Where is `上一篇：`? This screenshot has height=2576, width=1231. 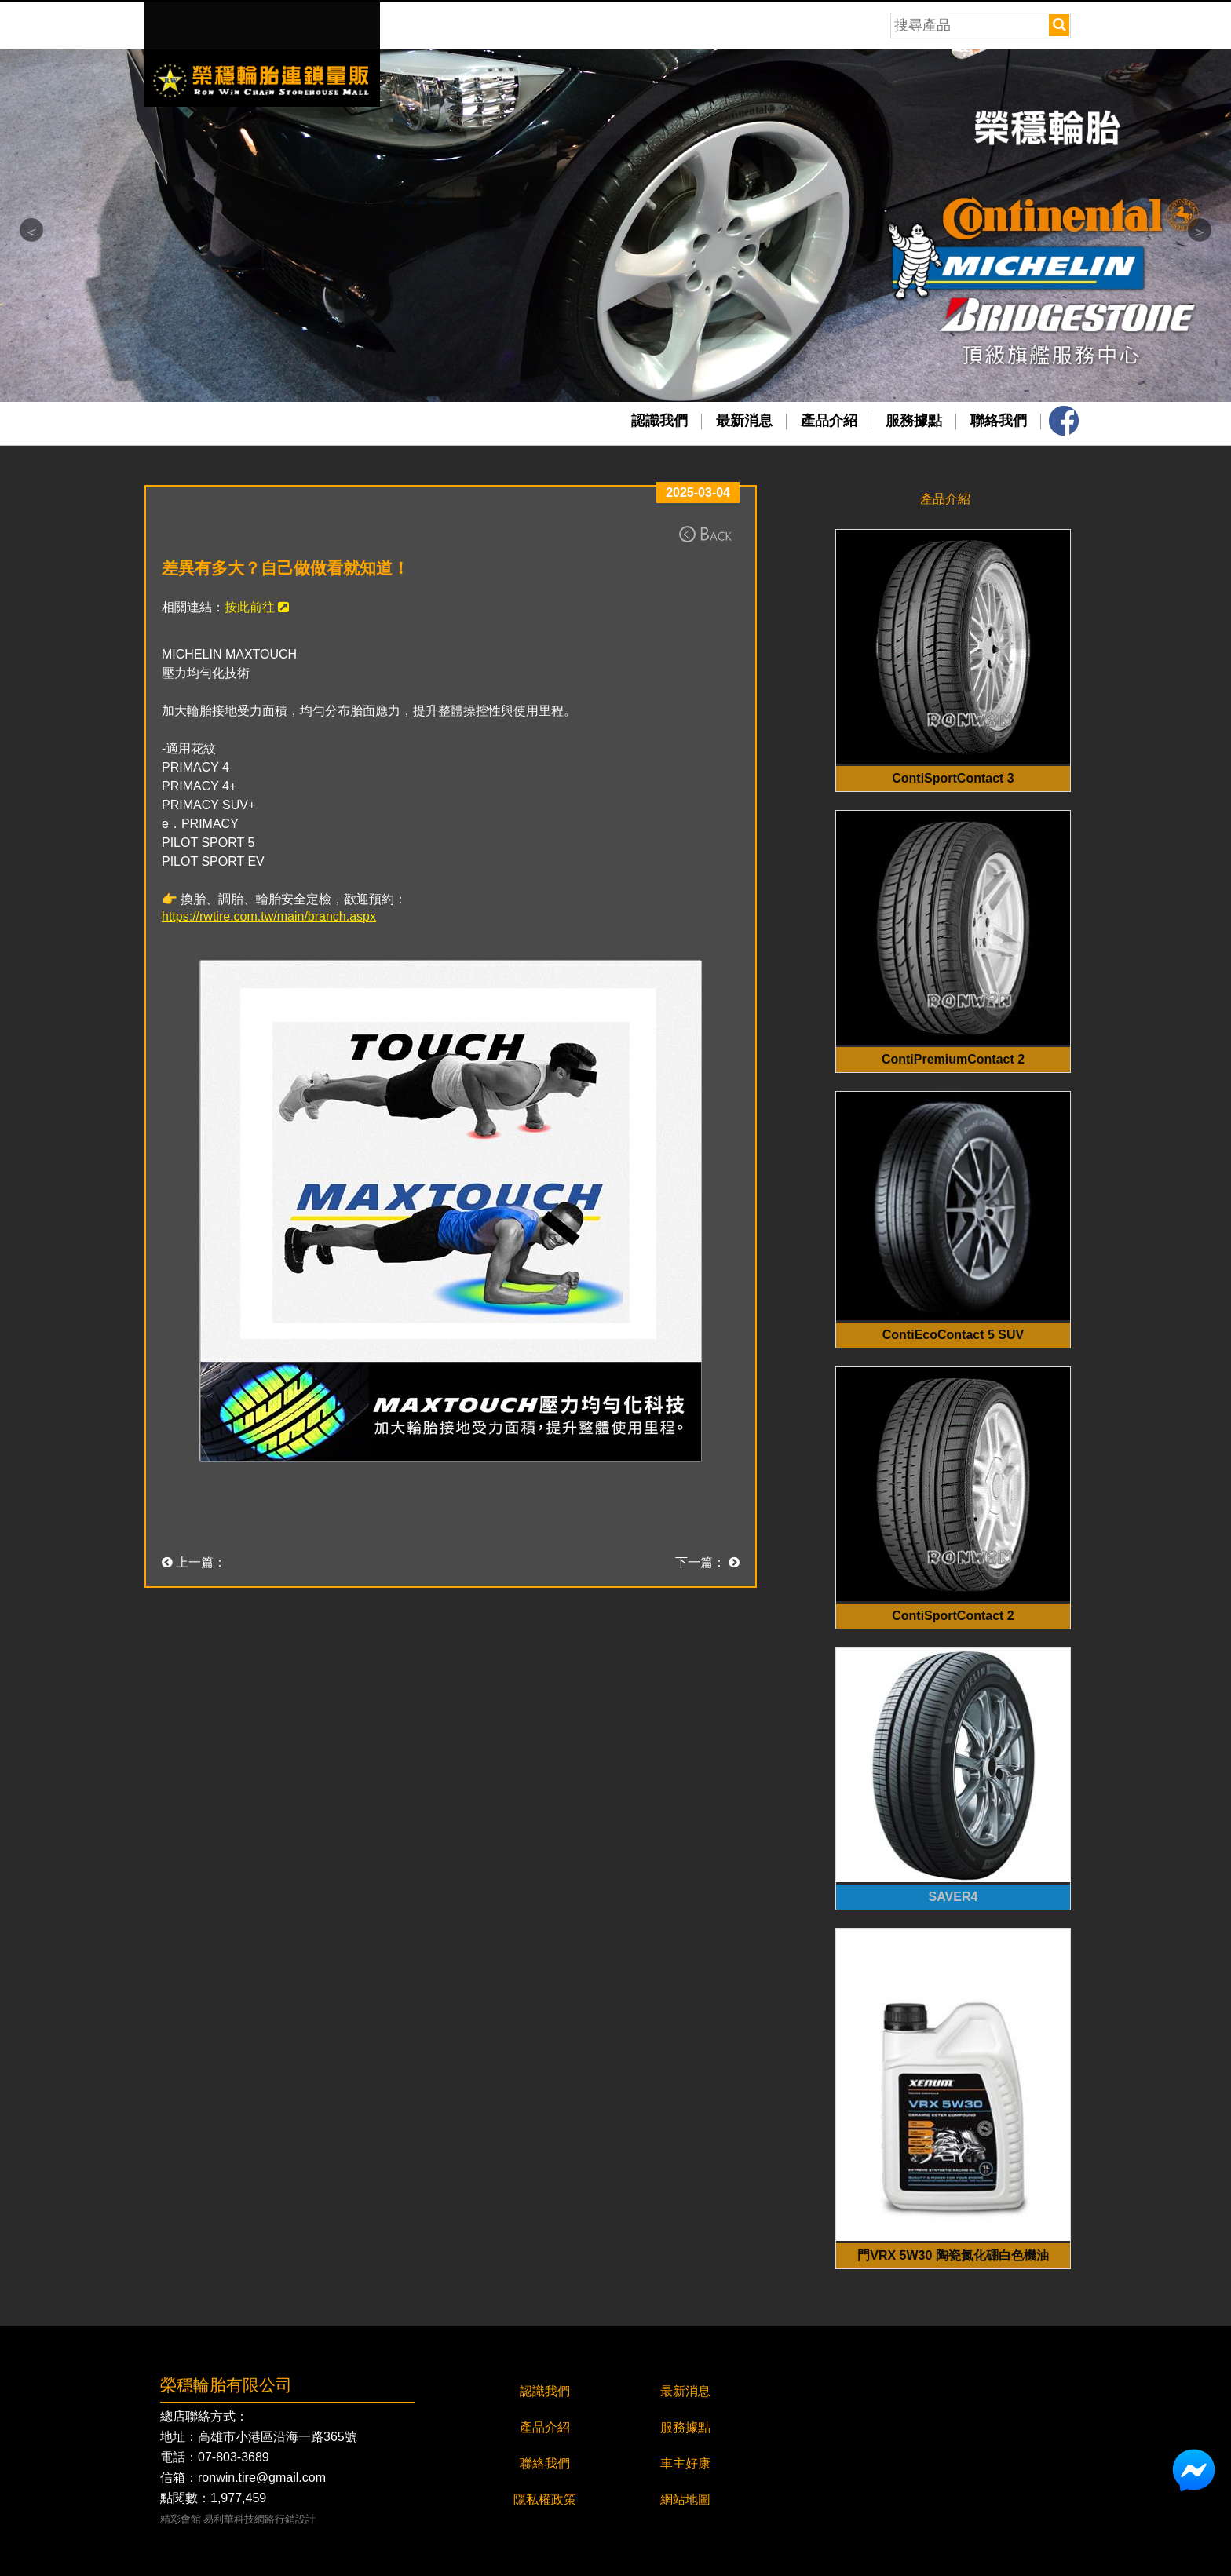 上一篇： is located at coordinates (194, 1562).